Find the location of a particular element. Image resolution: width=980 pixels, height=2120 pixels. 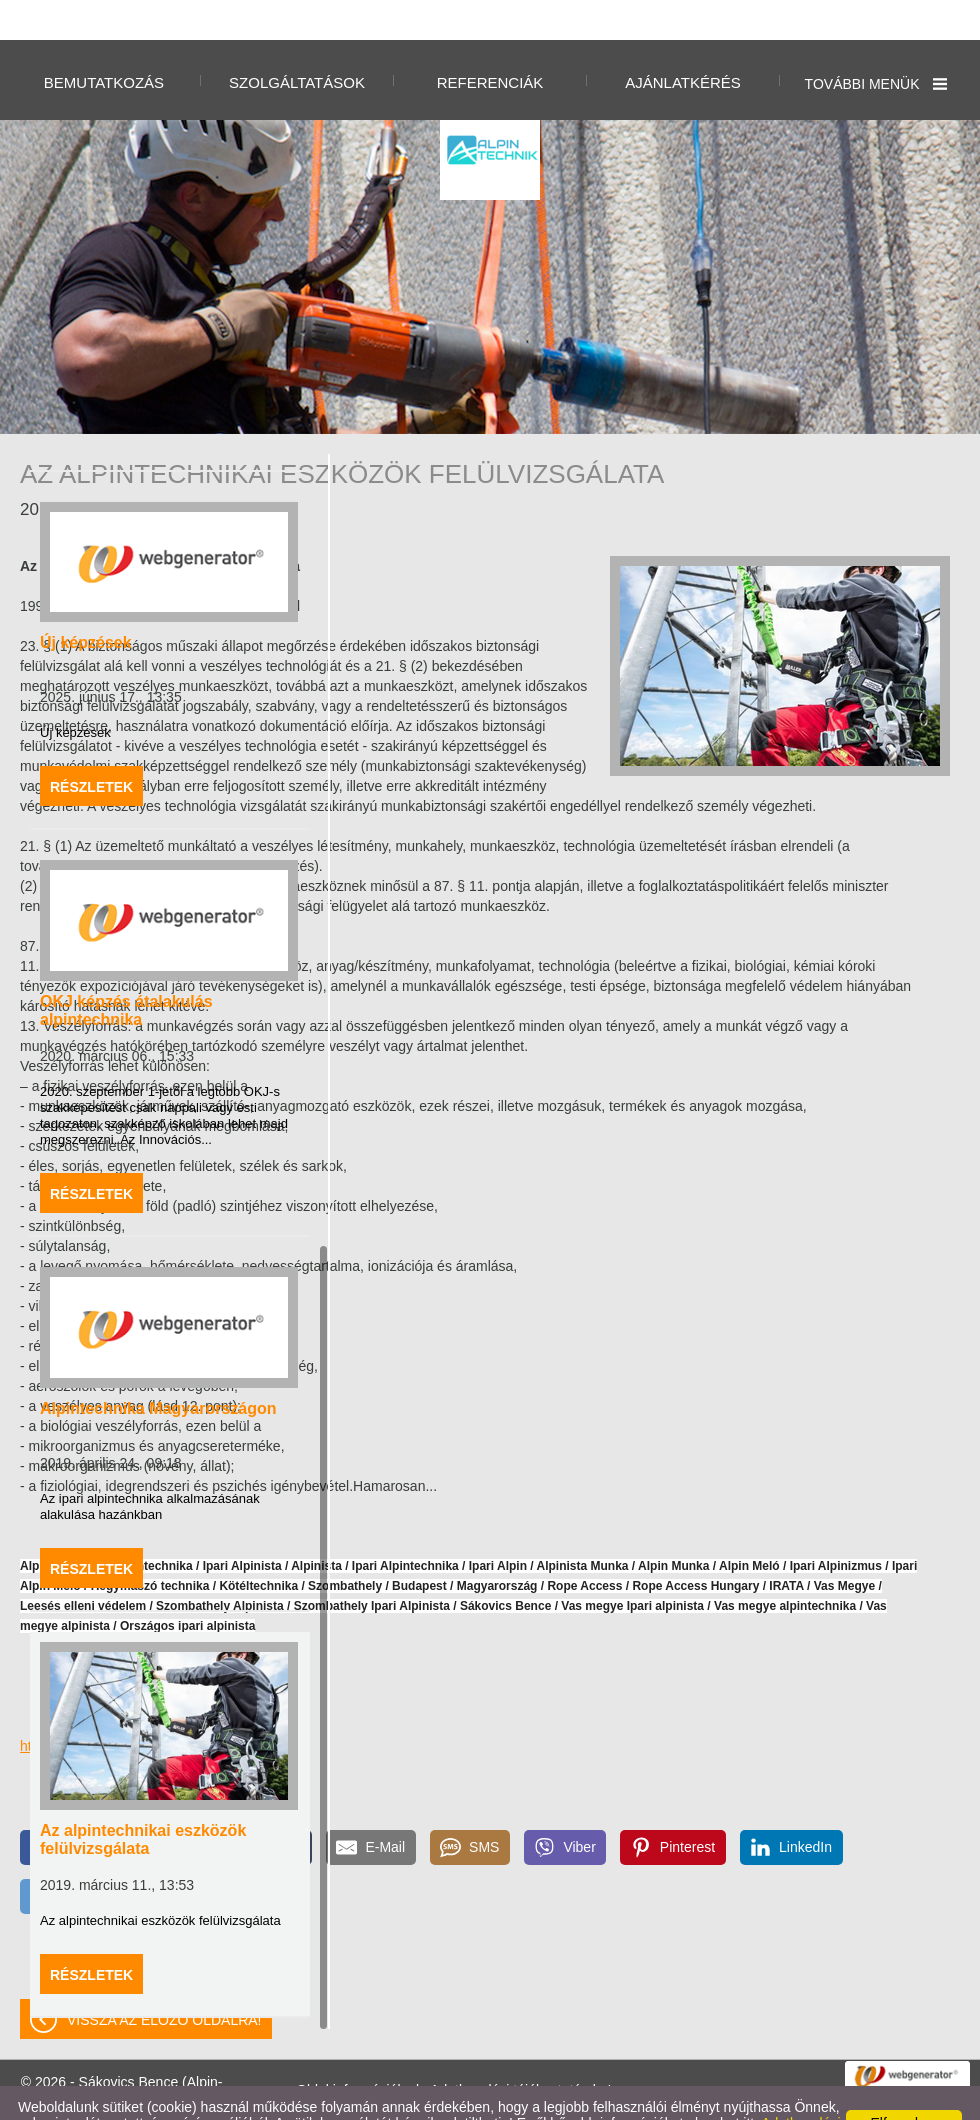

Új képzések is located at coordinates (86, 602).